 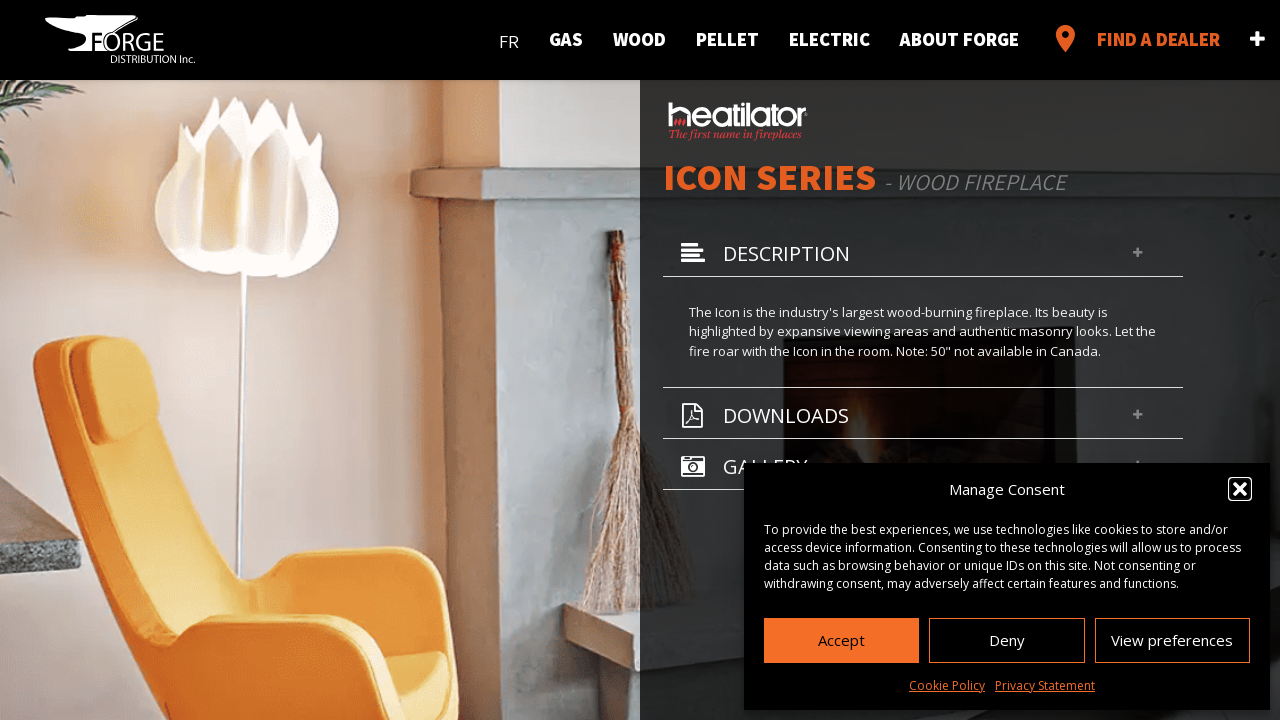 I want to click on Electric, so click(x=829, y=39).